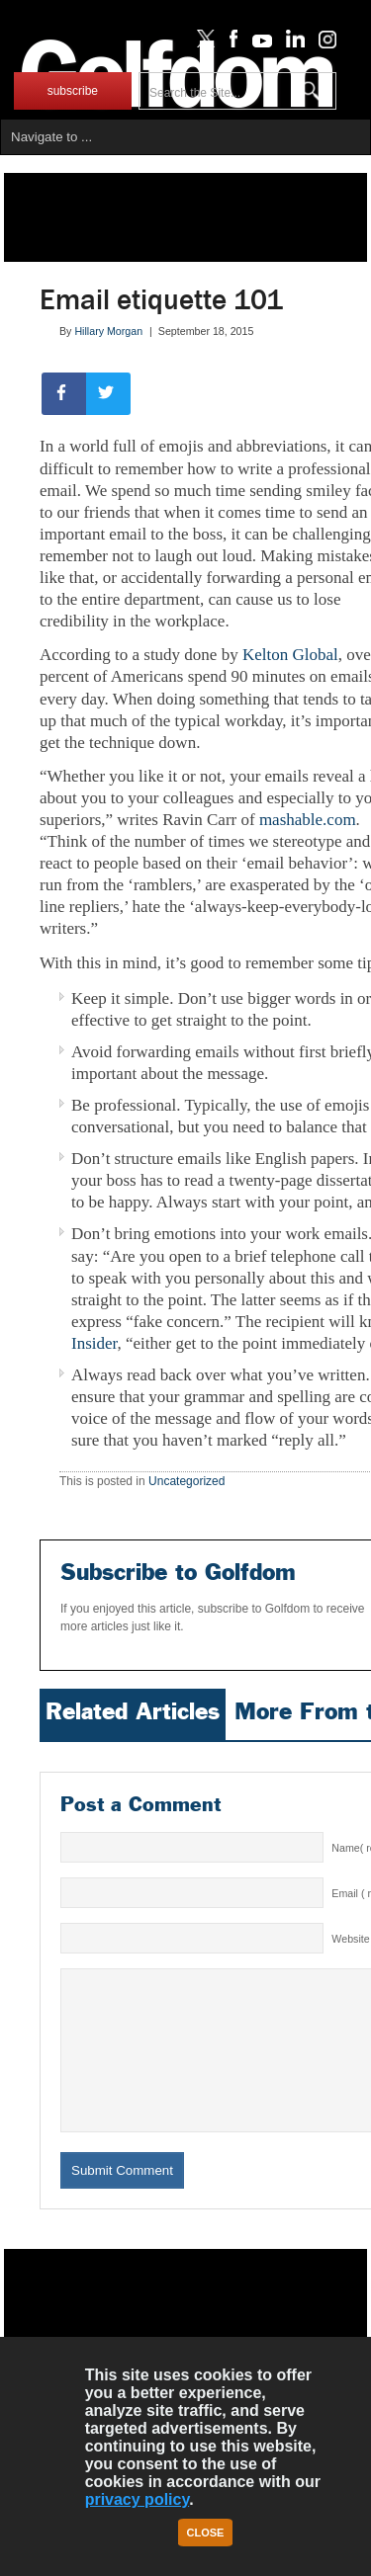 The height and width of the screenshot is (2576, 371). What do you see at coordinates (206, 2532) in the screenshot?
I see `Close` at bounding box center [206, 2532].